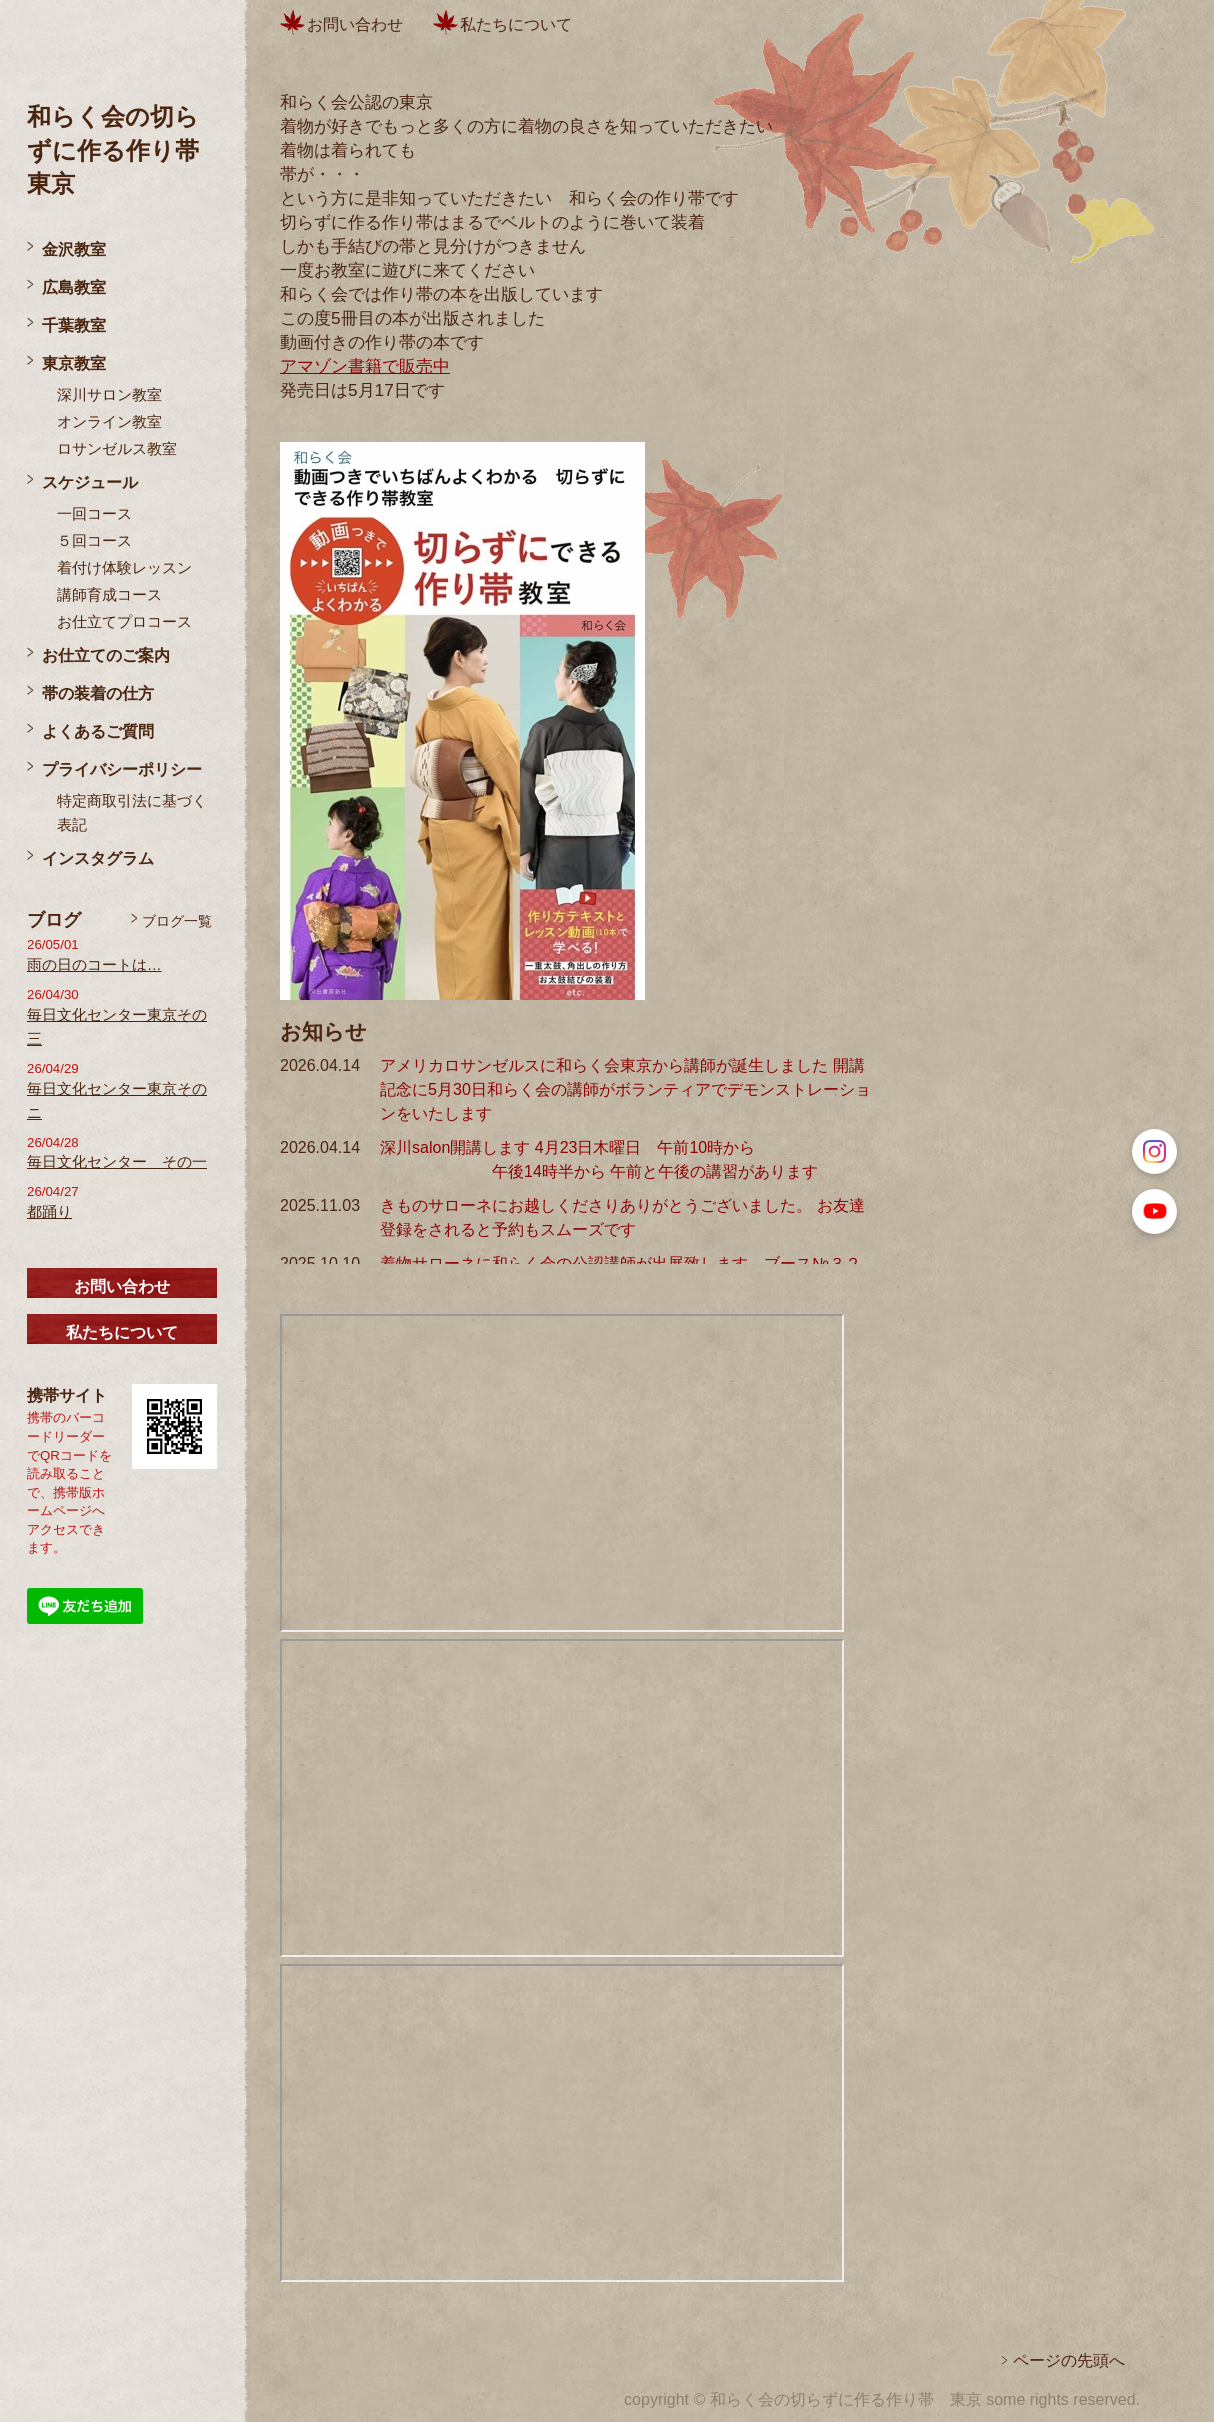 Image resolution: width=1214 pixels, height=2422 pixels. I want to click on 講師育成コース, so click(109, 595).